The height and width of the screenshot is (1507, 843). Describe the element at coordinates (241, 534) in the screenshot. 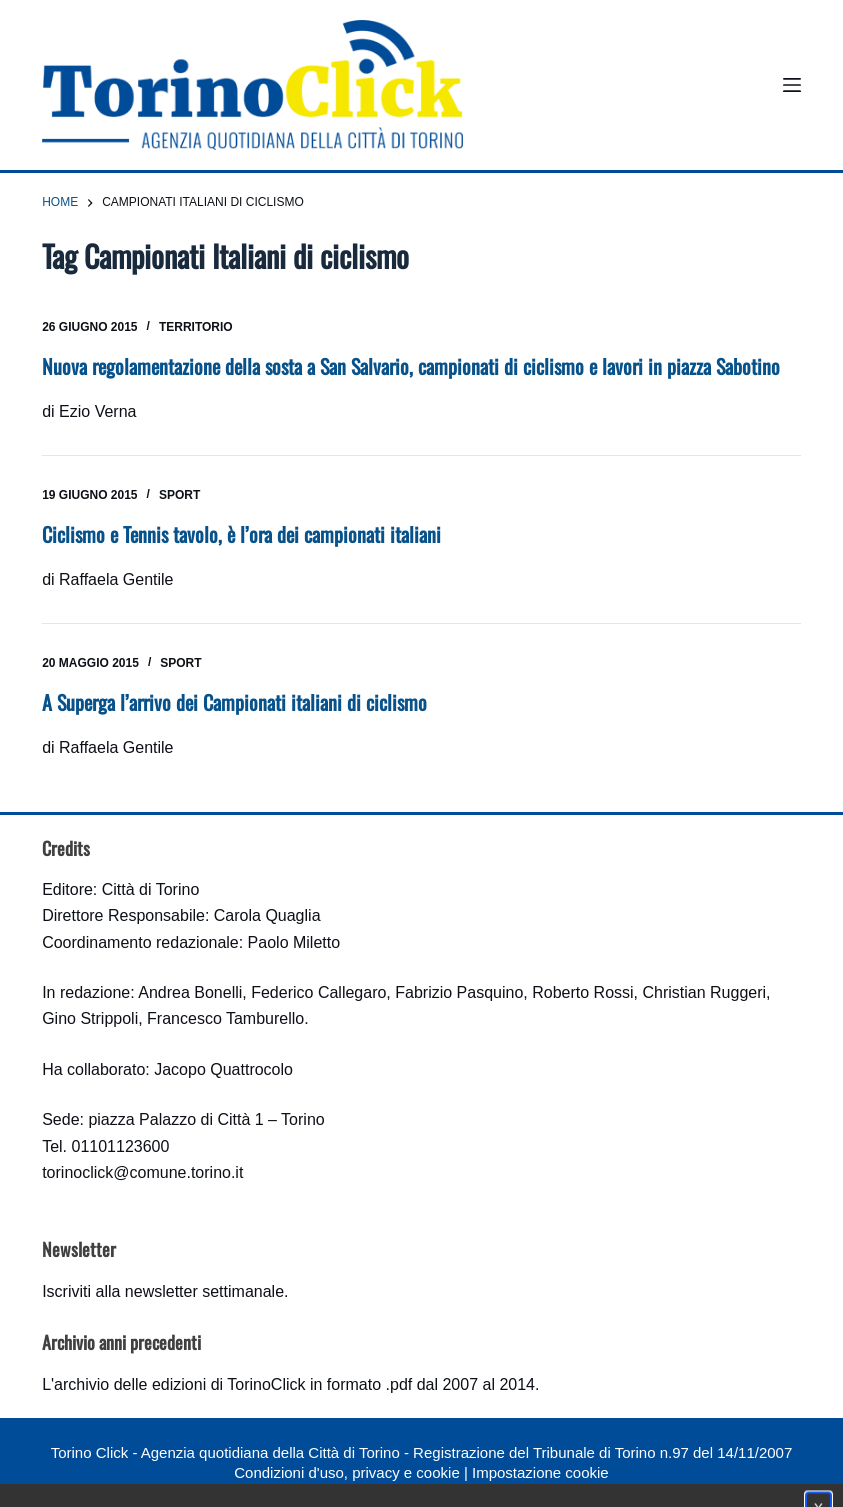

I see `Ciclismo e Tennis tavolo, è l’ora dei campionati italiani` at that location.